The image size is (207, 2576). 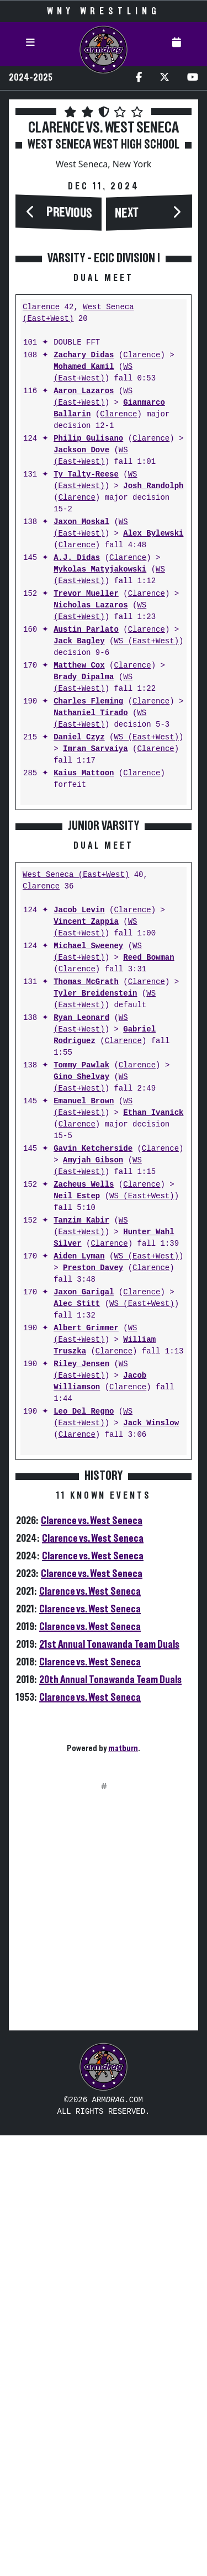 I want to click on Ty Talty-Reese, so click(x=86, y=699).